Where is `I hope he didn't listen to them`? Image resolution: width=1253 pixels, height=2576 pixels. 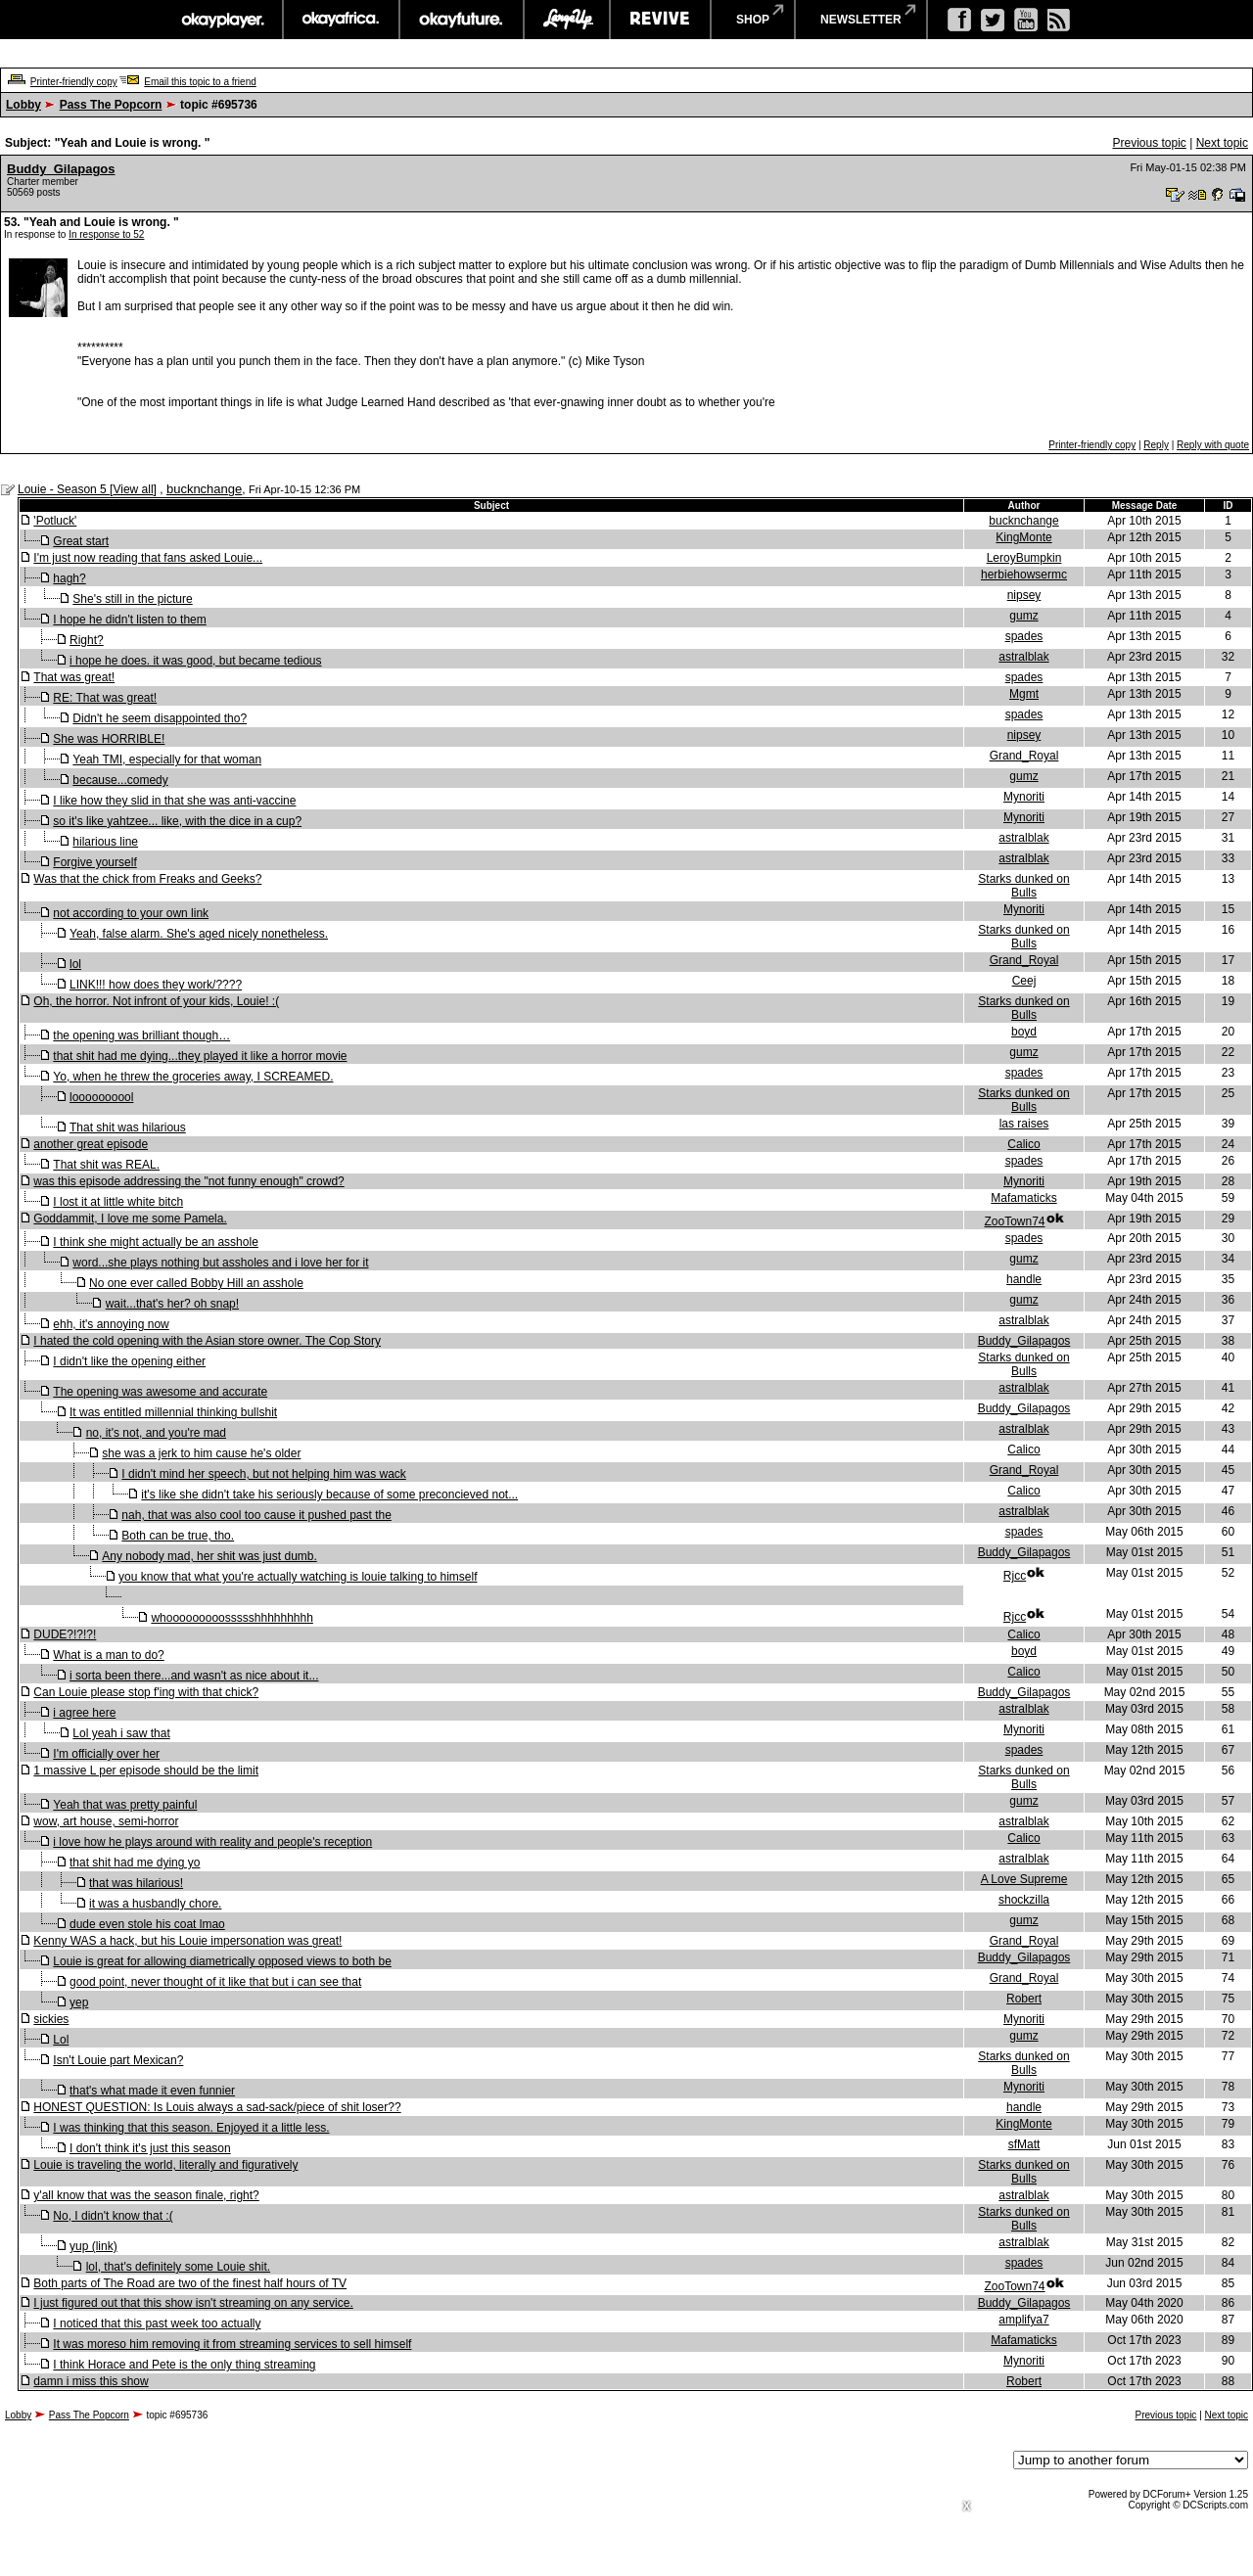
I hope he didn't listen to them is located at coordinates (129, 619).